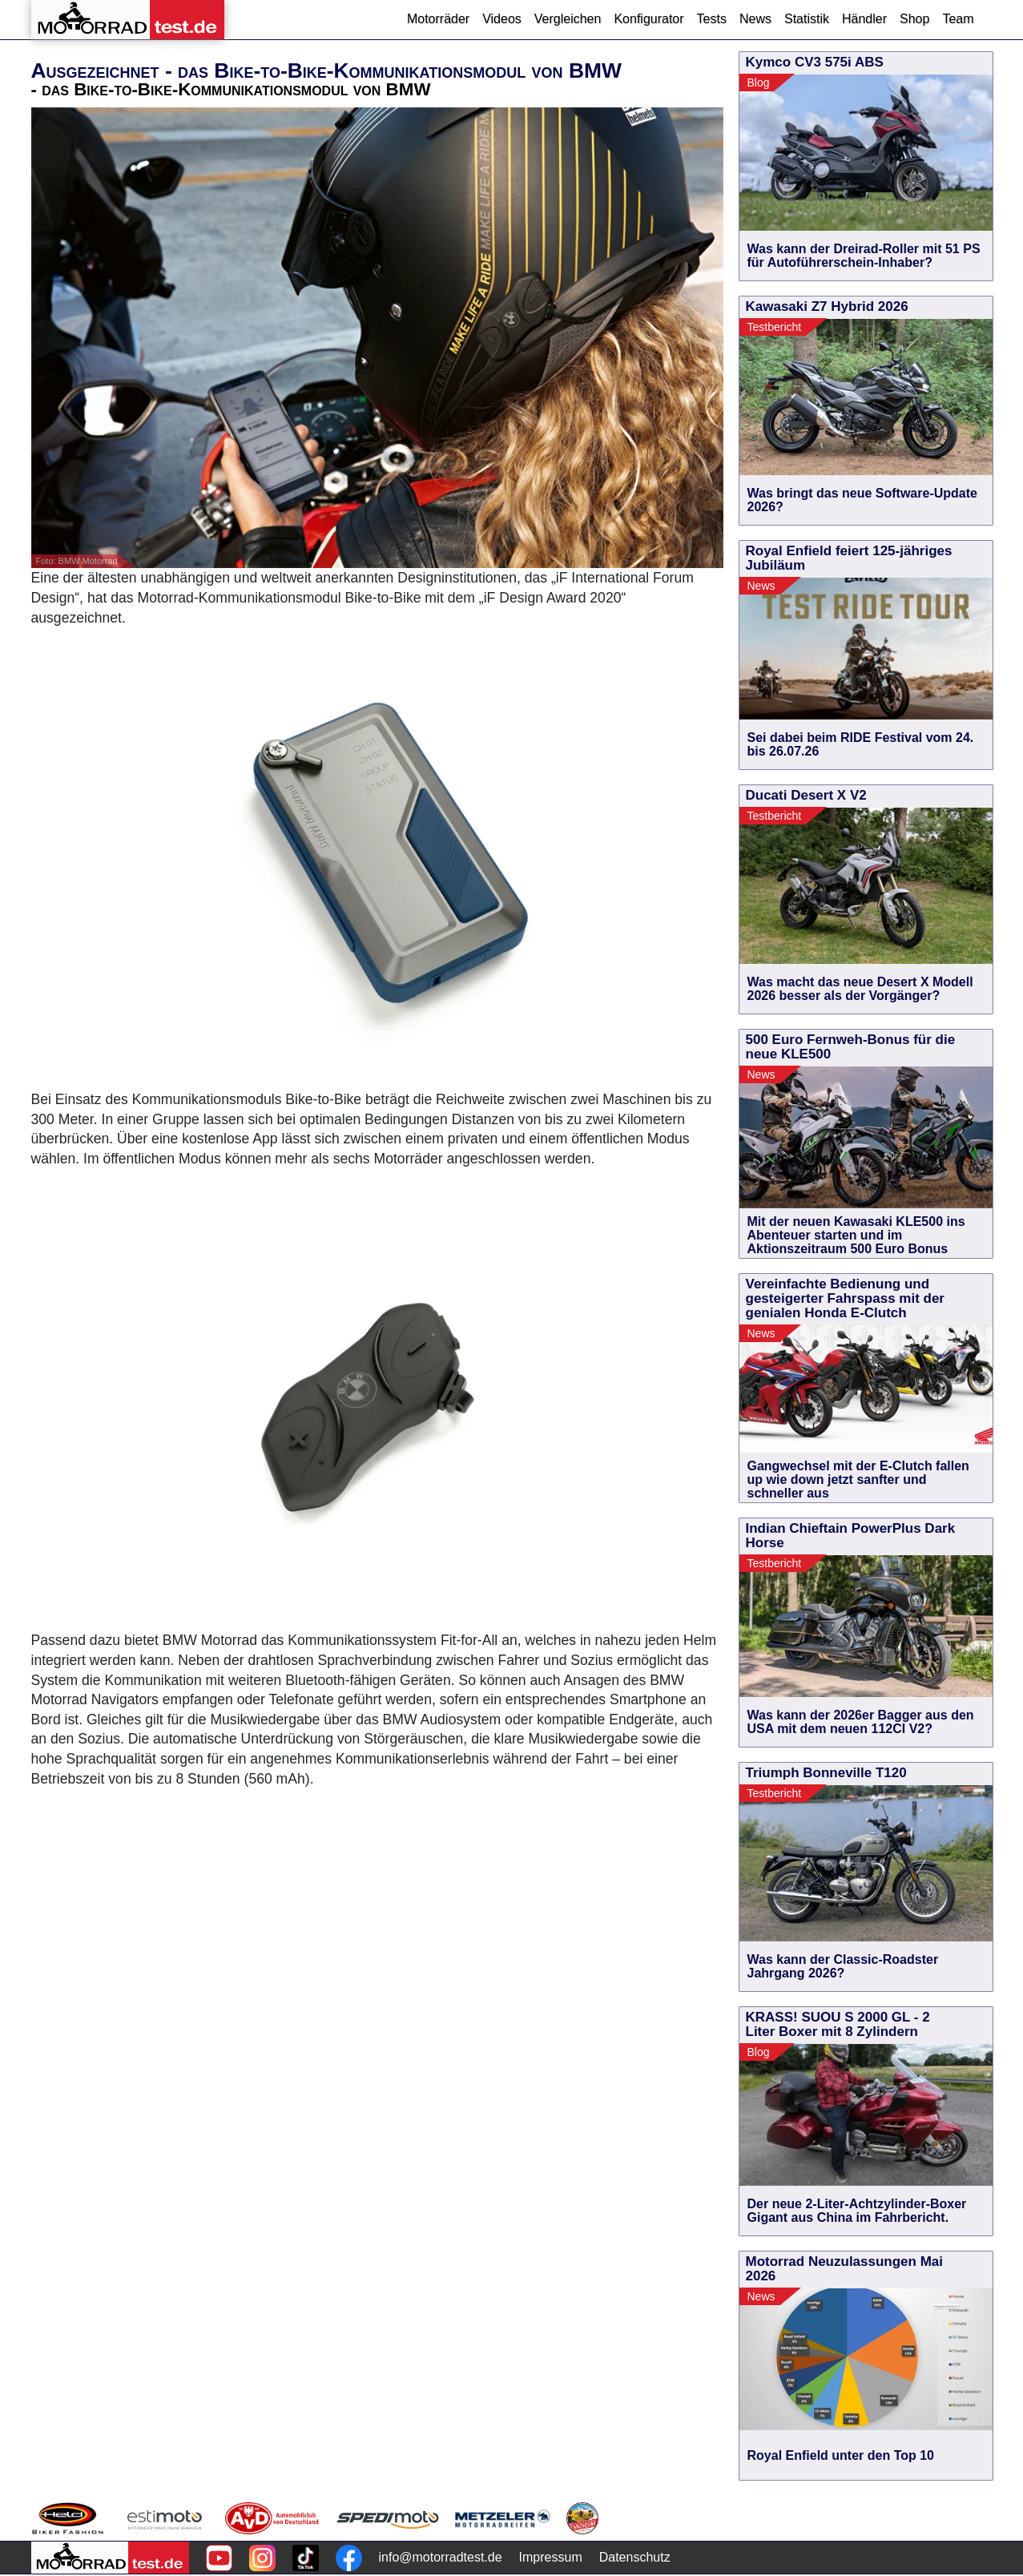 This screenshot has width=1023, height=2576. Describe the element at coordinates (440, 2557) in the screenshot. I see `info@motorradtest.de` at that location.